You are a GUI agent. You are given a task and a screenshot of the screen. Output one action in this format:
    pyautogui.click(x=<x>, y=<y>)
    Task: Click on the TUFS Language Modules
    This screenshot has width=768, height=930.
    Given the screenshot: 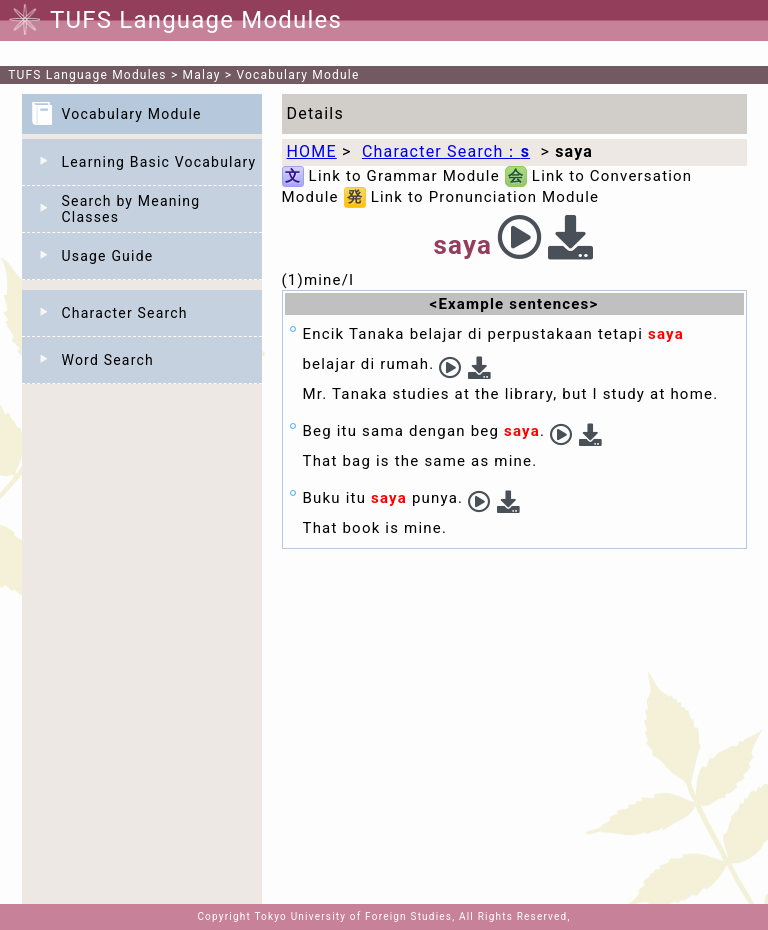 What is the action you would take?
    pyautogui.click(x=87, y=75)
    